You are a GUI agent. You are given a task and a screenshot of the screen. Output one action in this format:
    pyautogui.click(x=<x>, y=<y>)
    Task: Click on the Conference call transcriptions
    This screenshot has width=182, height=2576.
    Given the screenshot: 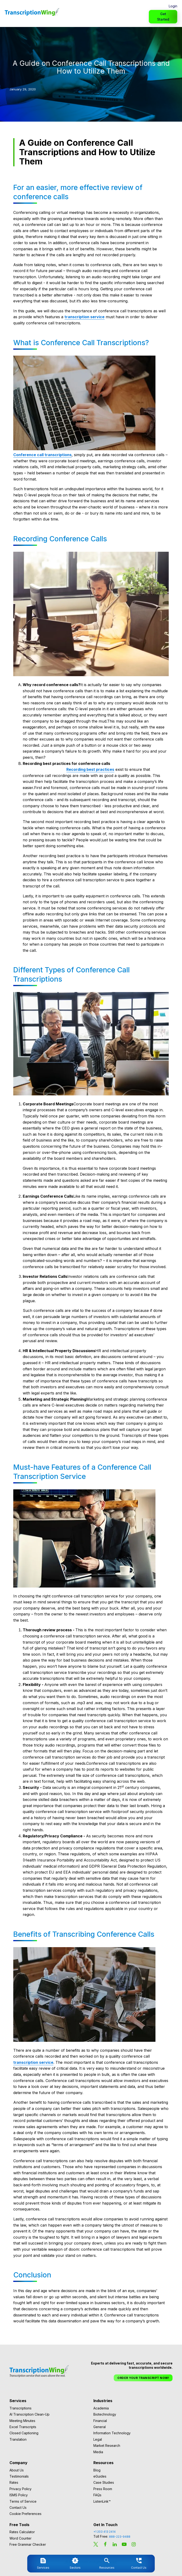 What is the action you would take?
    pyautogui.click(x=42, y=454)
    